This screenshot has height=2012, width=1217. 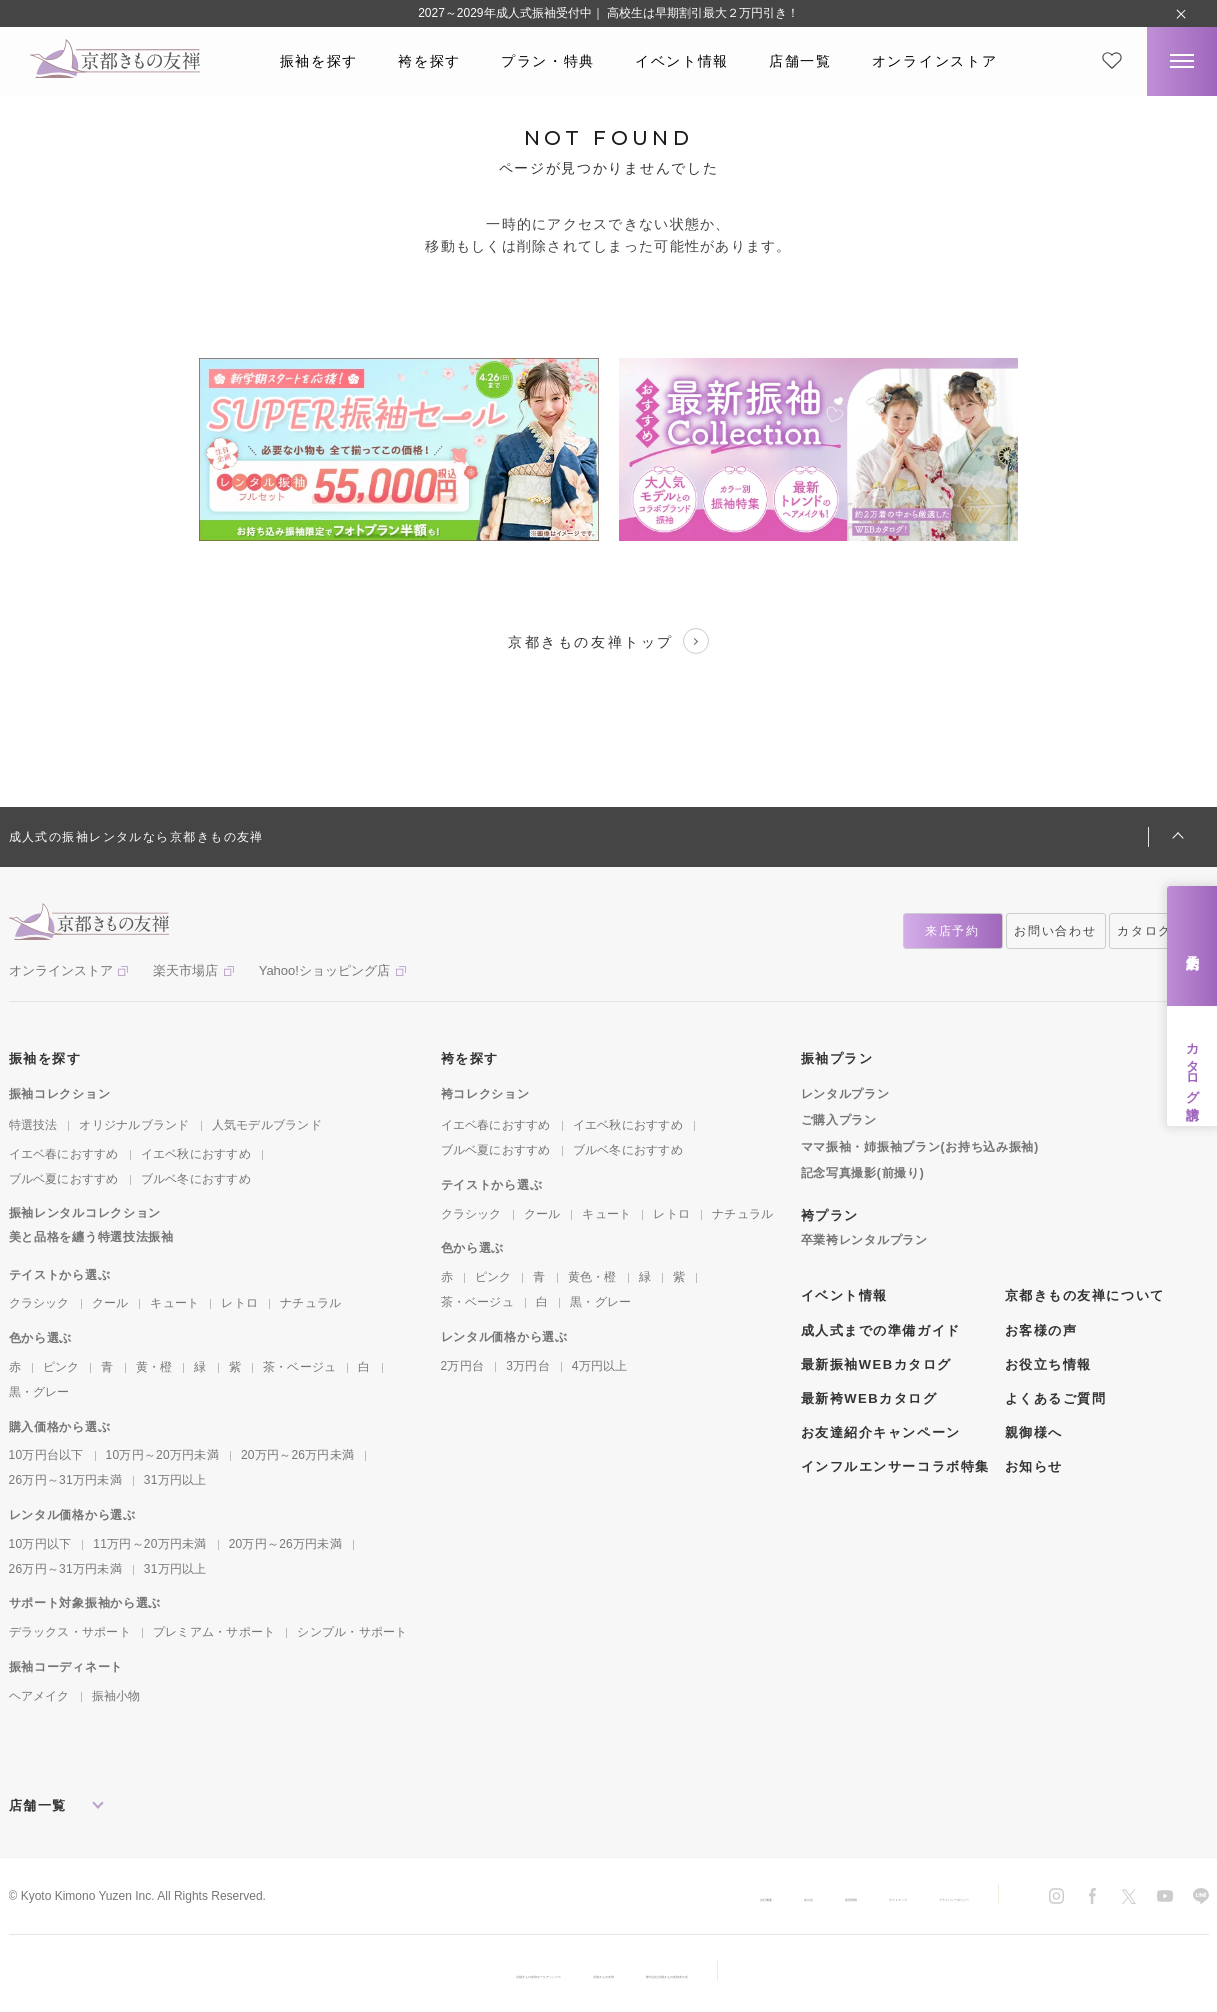 What do you see at coordinates (920, 1147) in the screenshot?
I see `ママ振袖・姉振袖プラン(お持ち込み振袖)` at bounding box center [920, 1147].